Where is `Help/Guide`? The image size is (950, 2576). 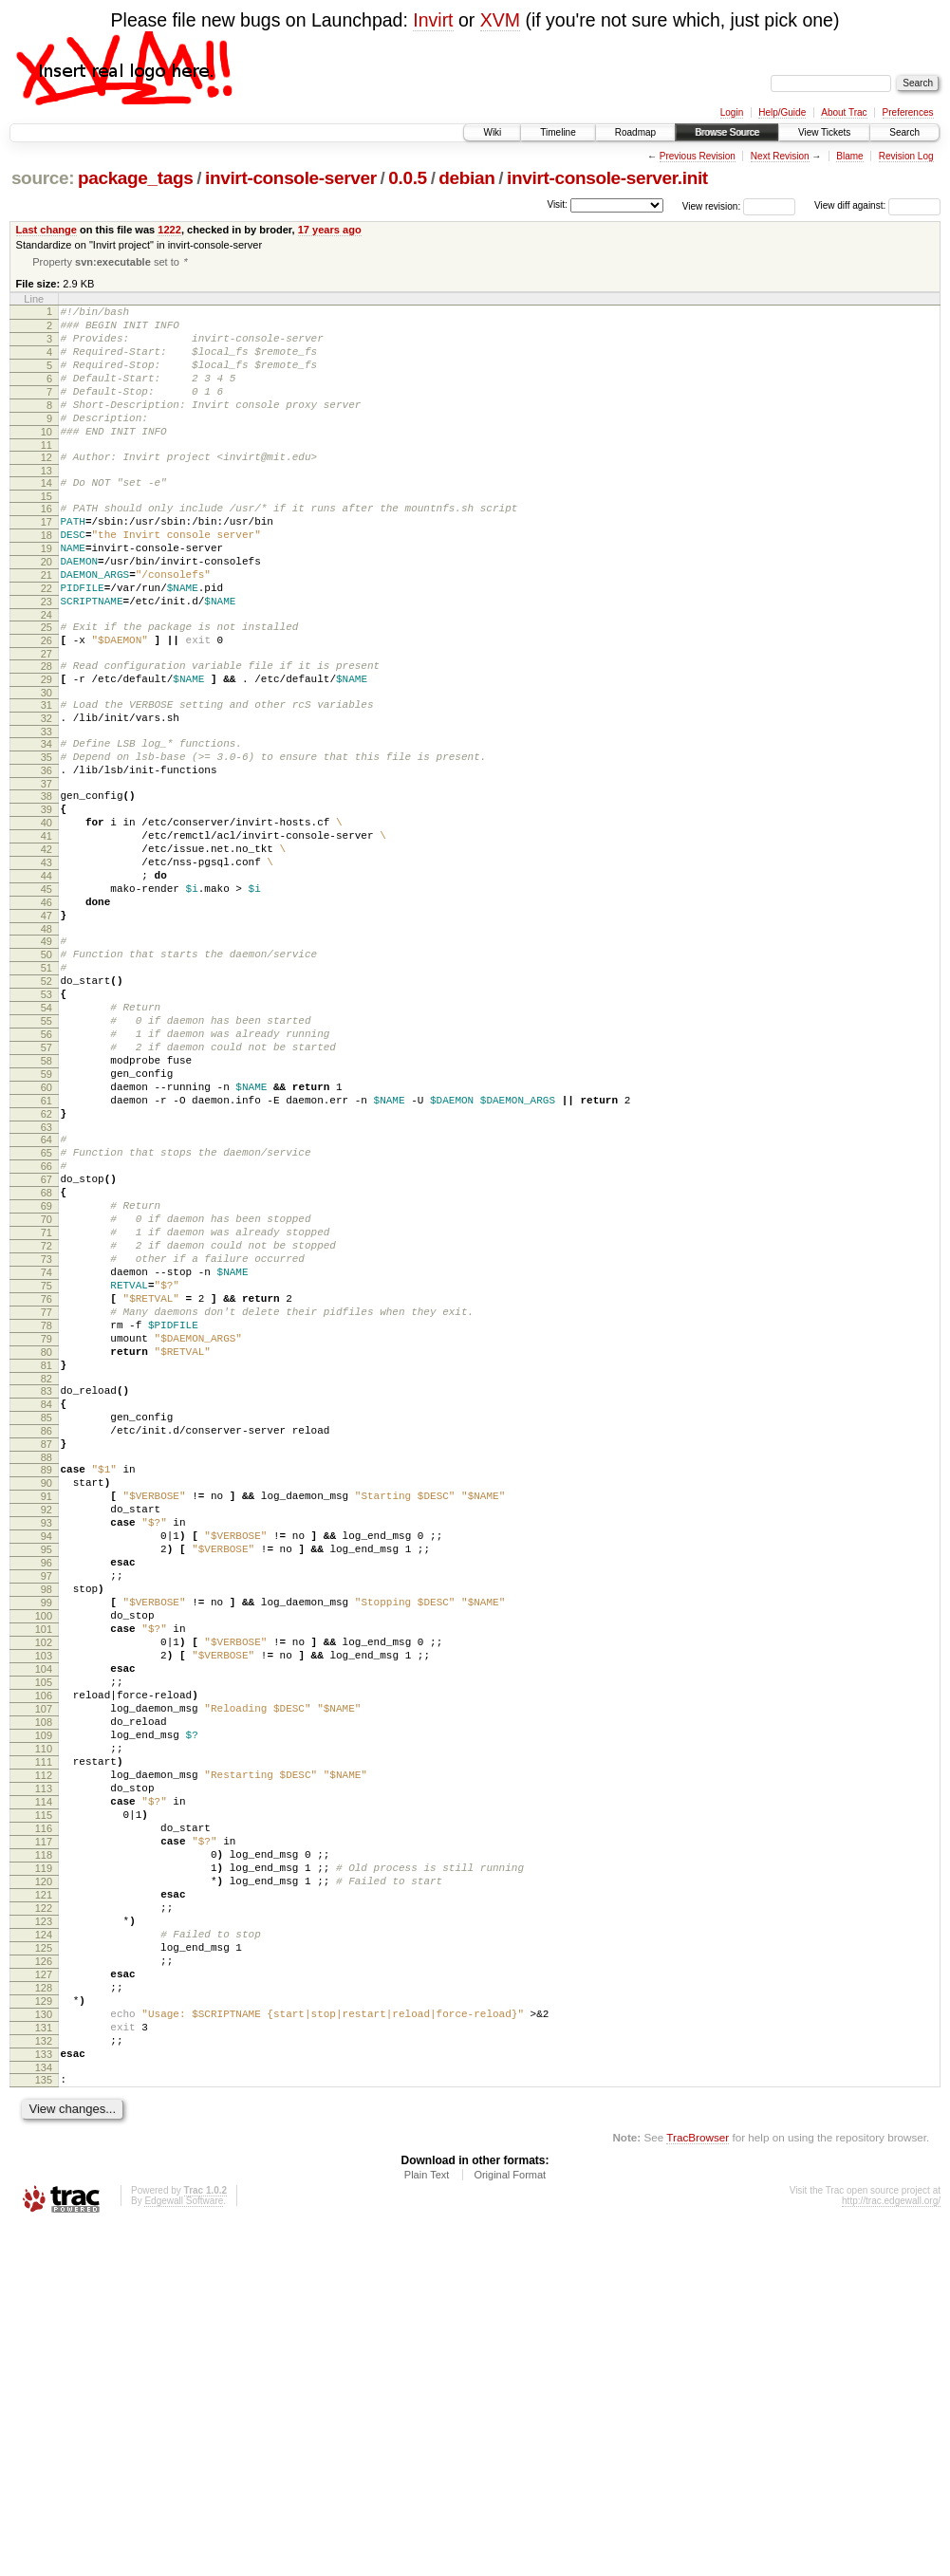 Help/Guide is located at coordinates (782, 112).